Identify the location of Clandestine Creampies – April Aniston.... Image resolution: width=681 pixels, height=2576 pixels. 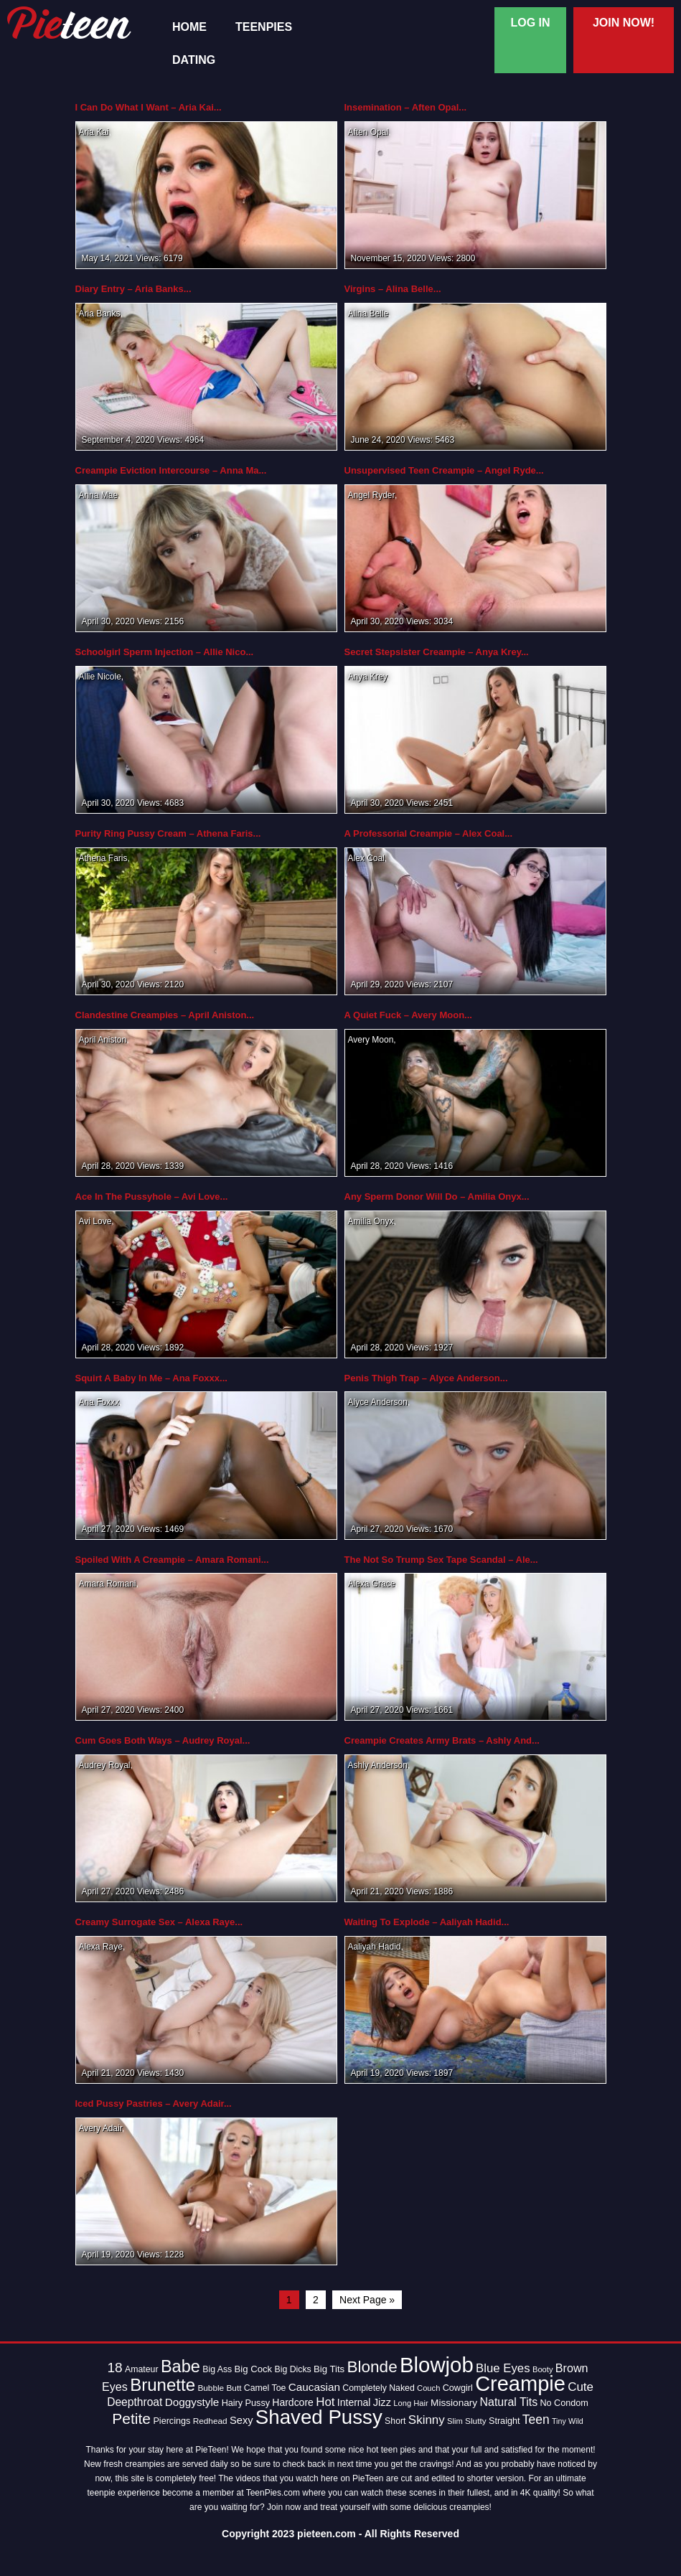
(165, 1015).